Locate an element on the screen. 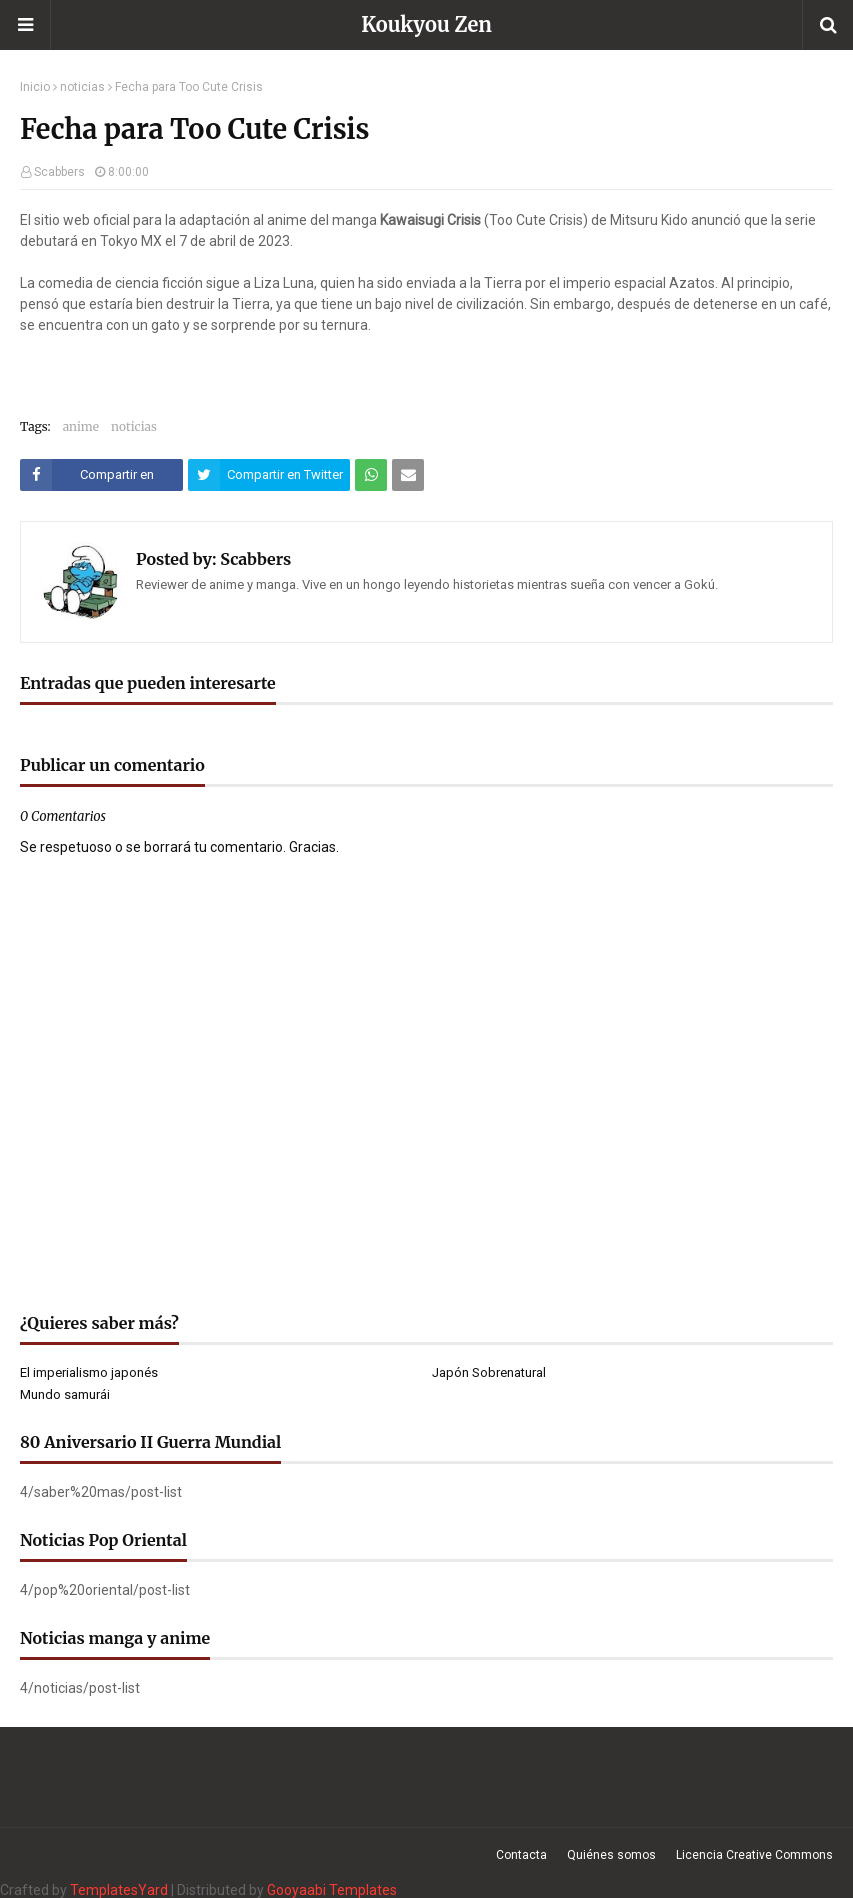 The width and height of the screenshot is (853, 1898). El imperialismo japonés is located at coordinates (89, 1372).